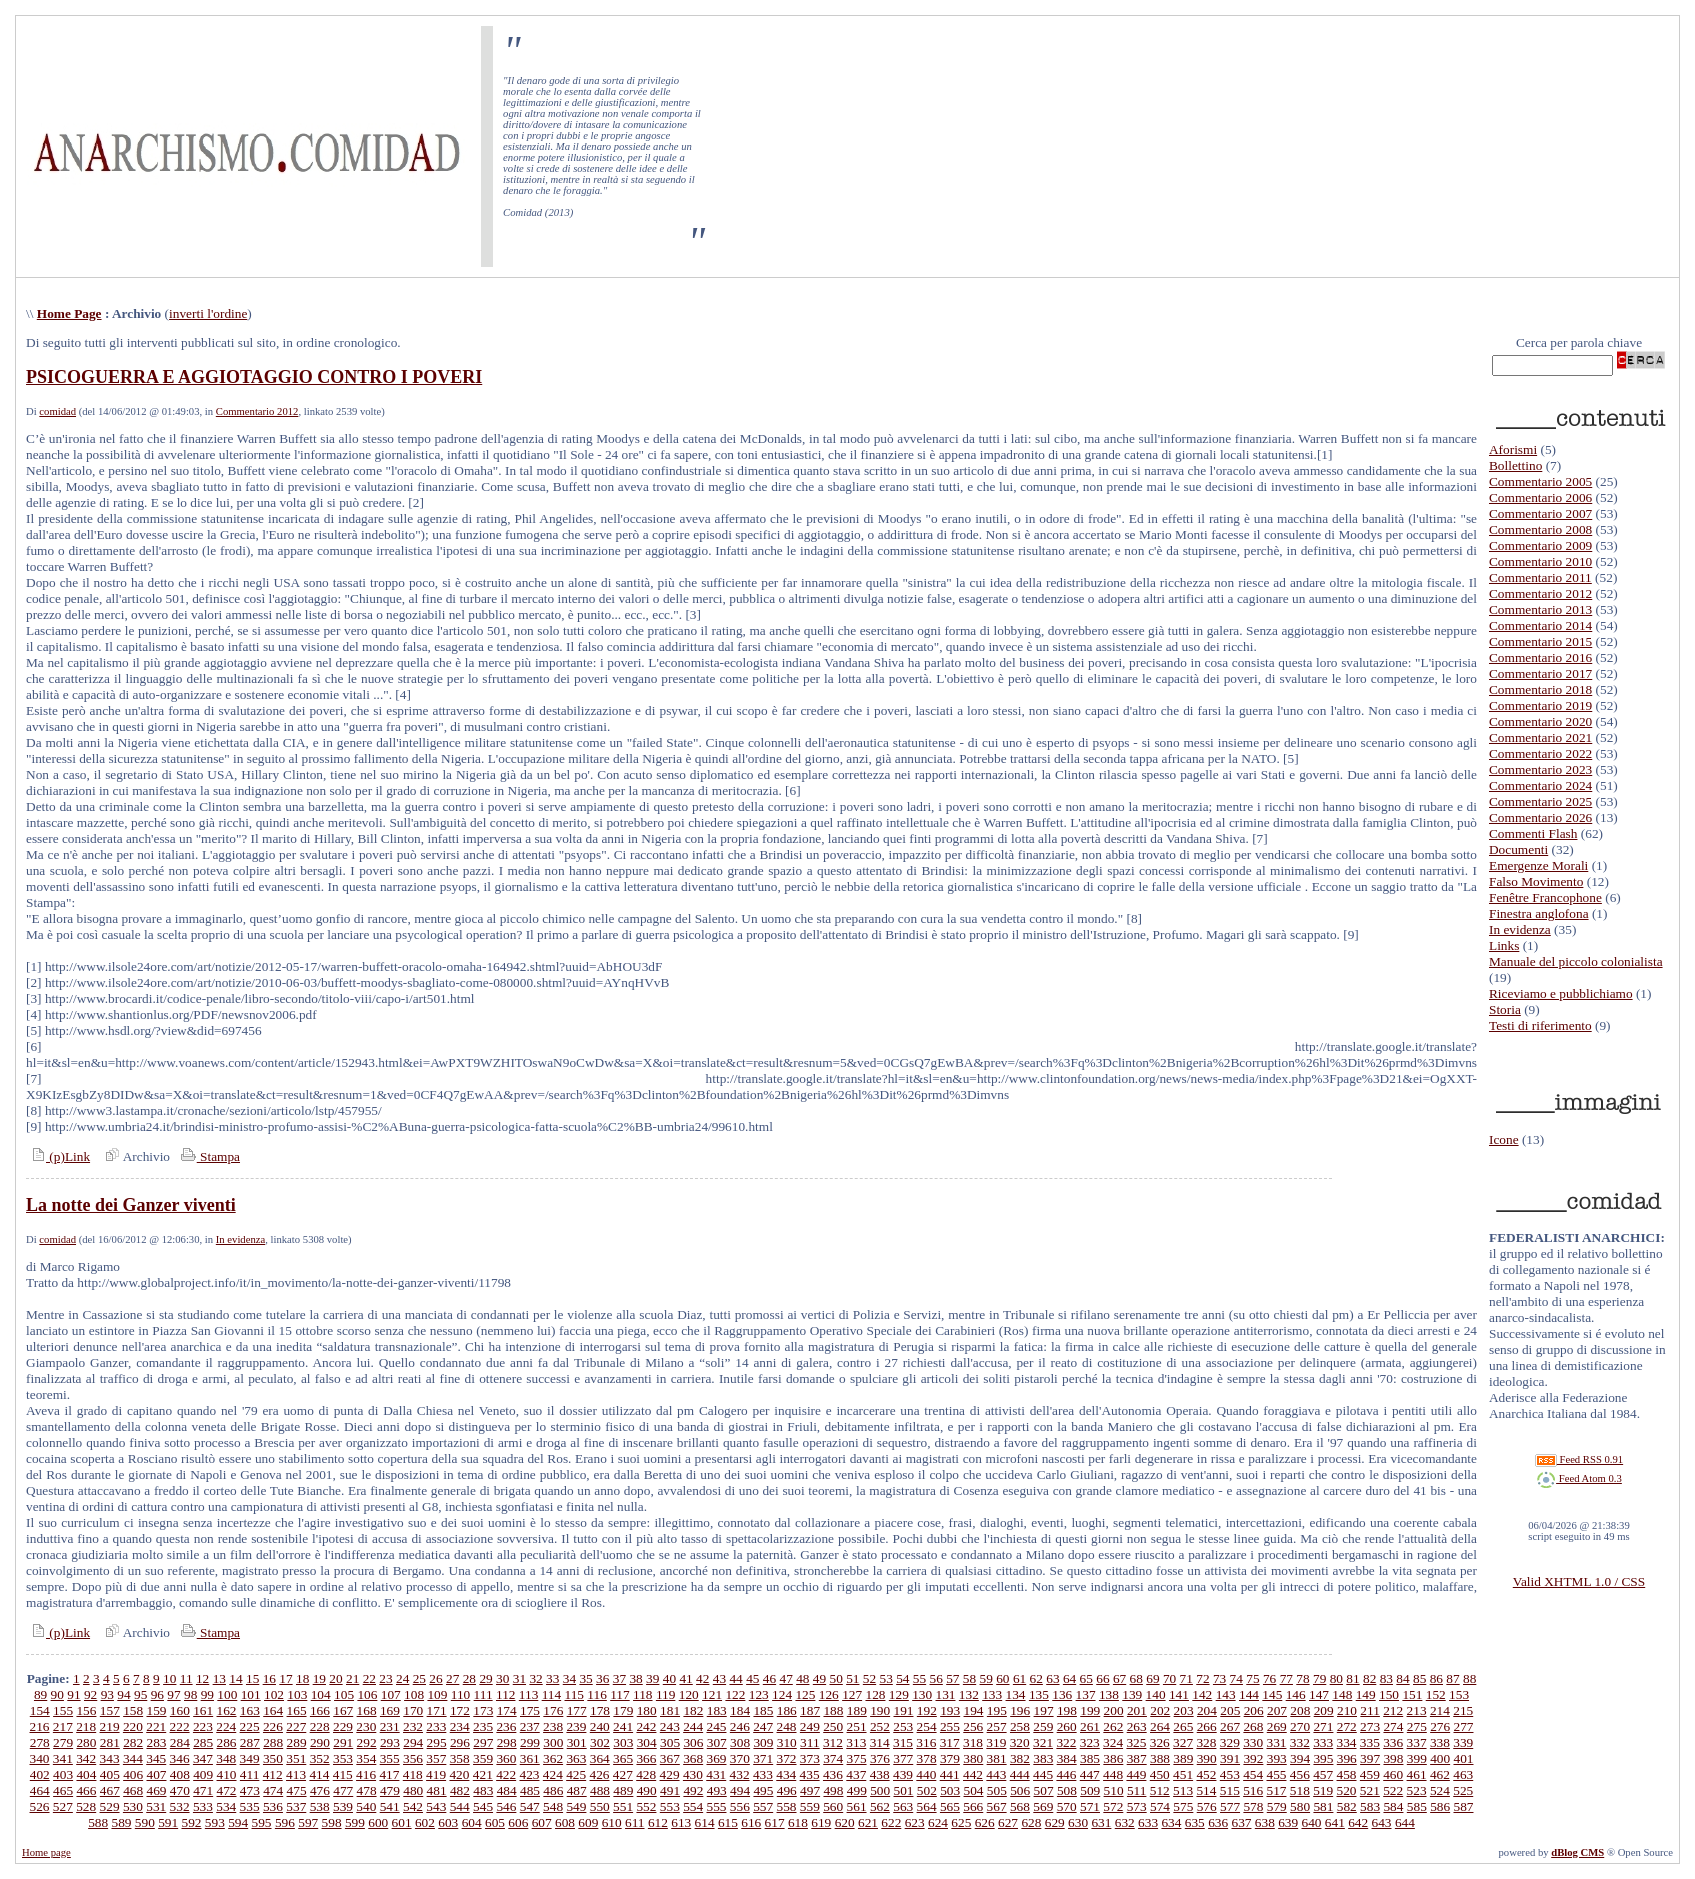 This screenshot has width=1695, height=1879. Describe the element at coordinates (810, 1726) in the screenshot. I see `249` at that location.